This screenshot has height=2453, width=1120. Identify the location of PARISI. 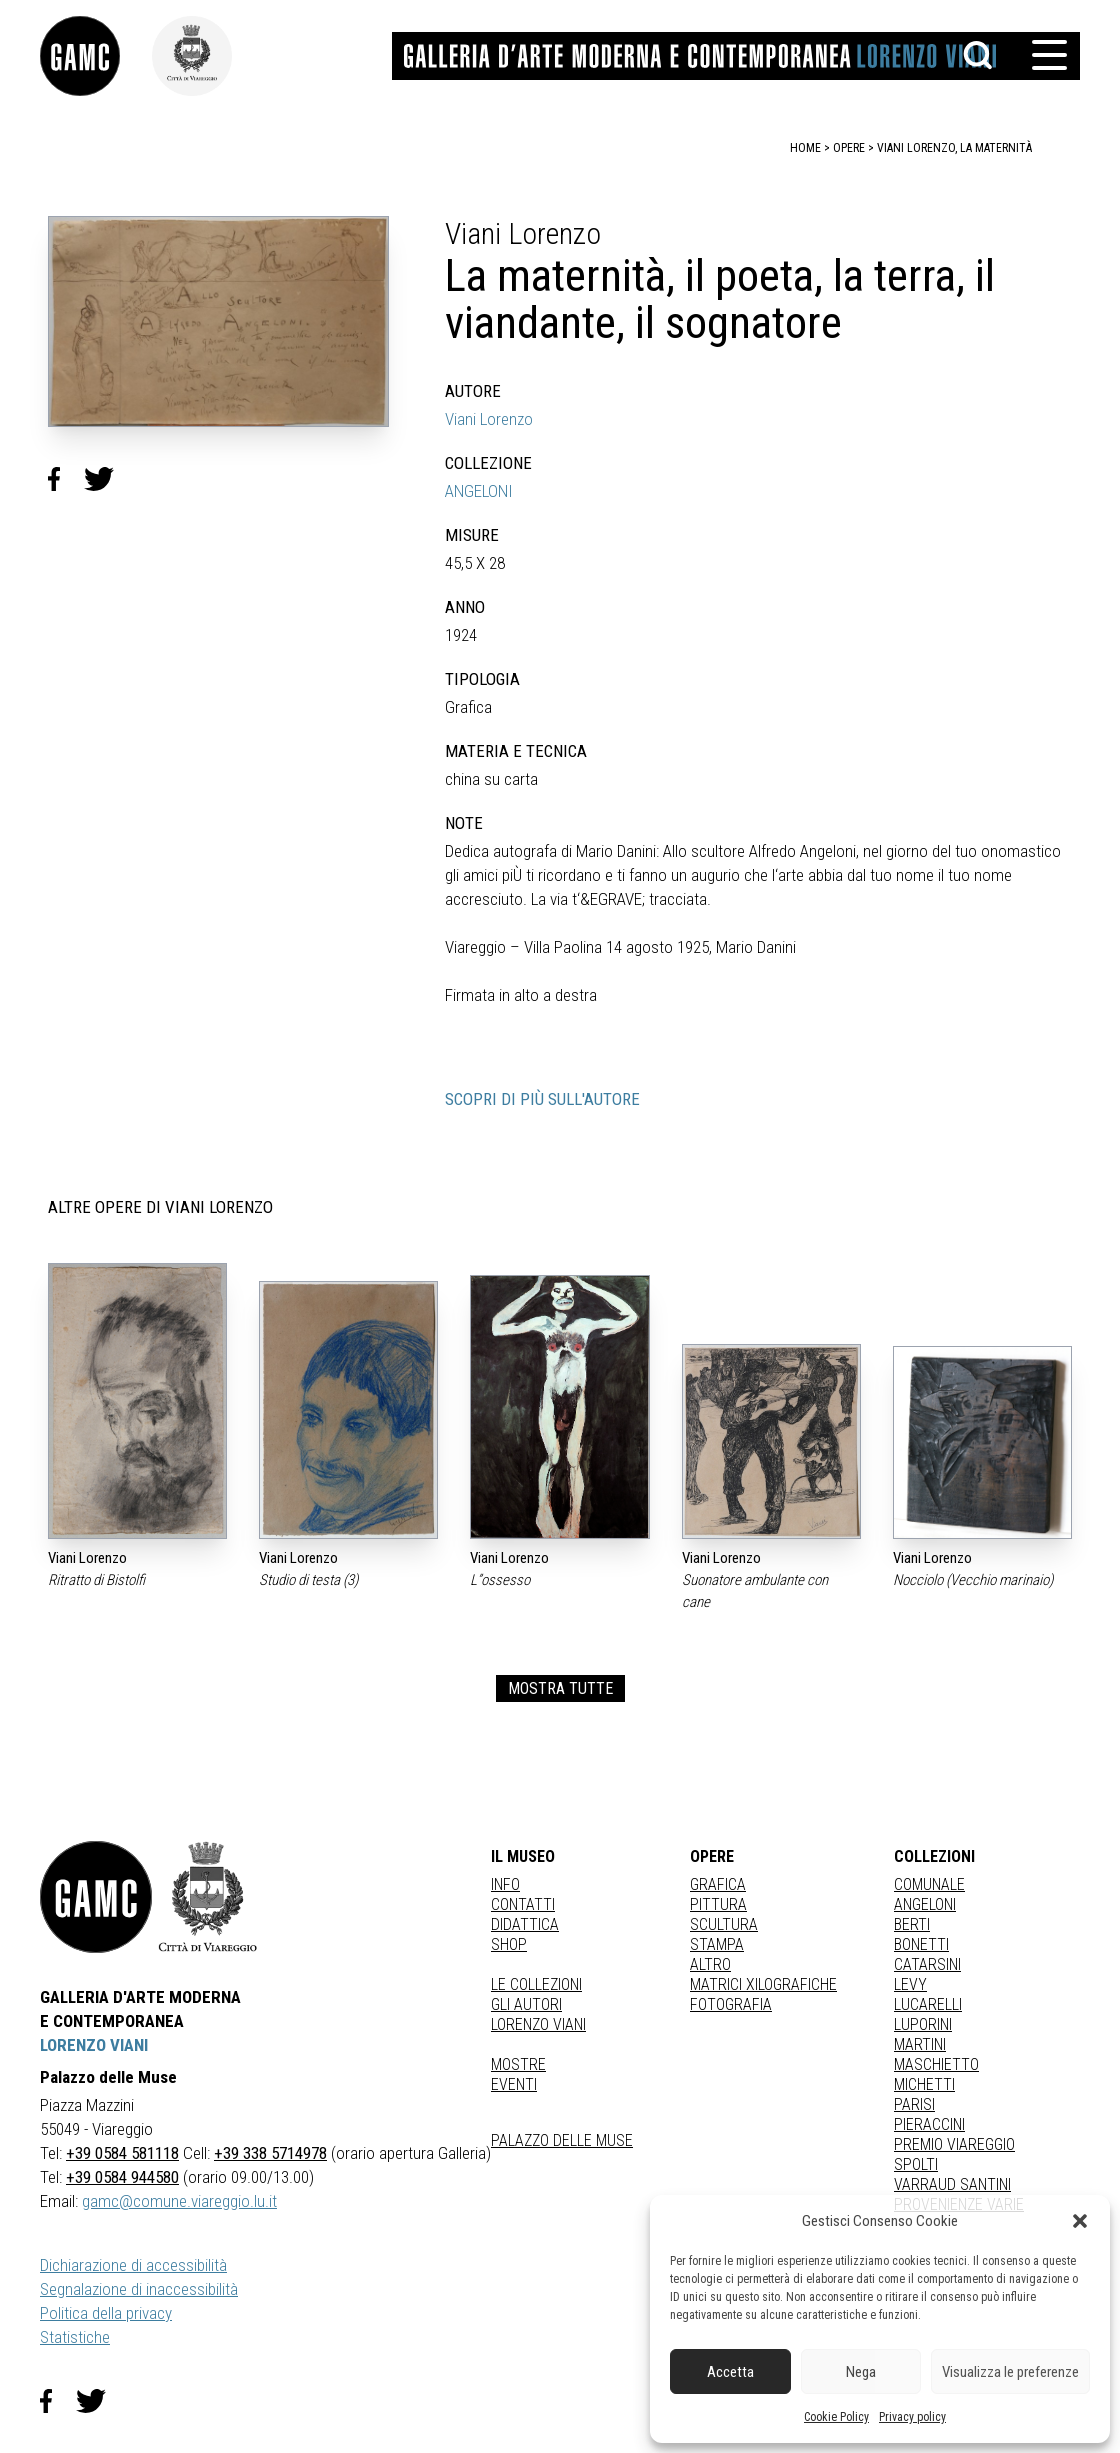
(914, 2104).